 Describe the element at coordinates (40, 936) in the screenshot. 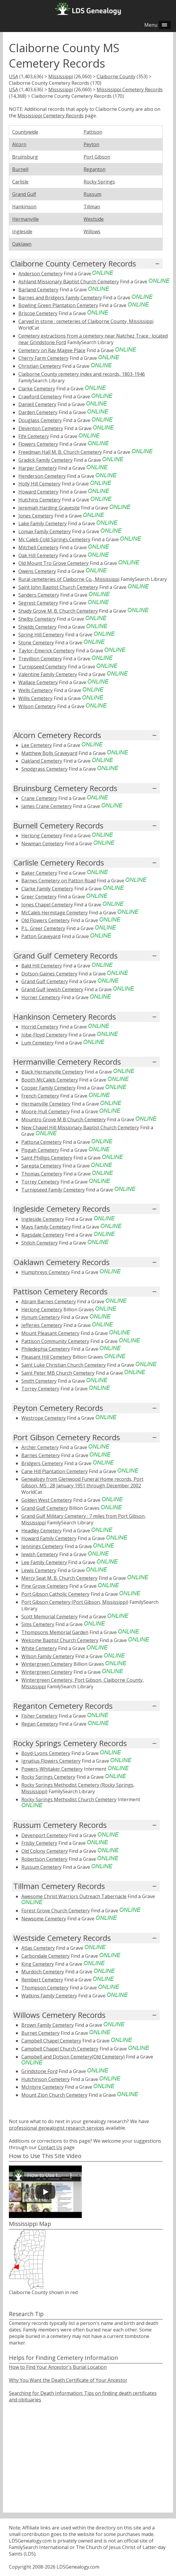

I see `Patton Graveyard` at that location.